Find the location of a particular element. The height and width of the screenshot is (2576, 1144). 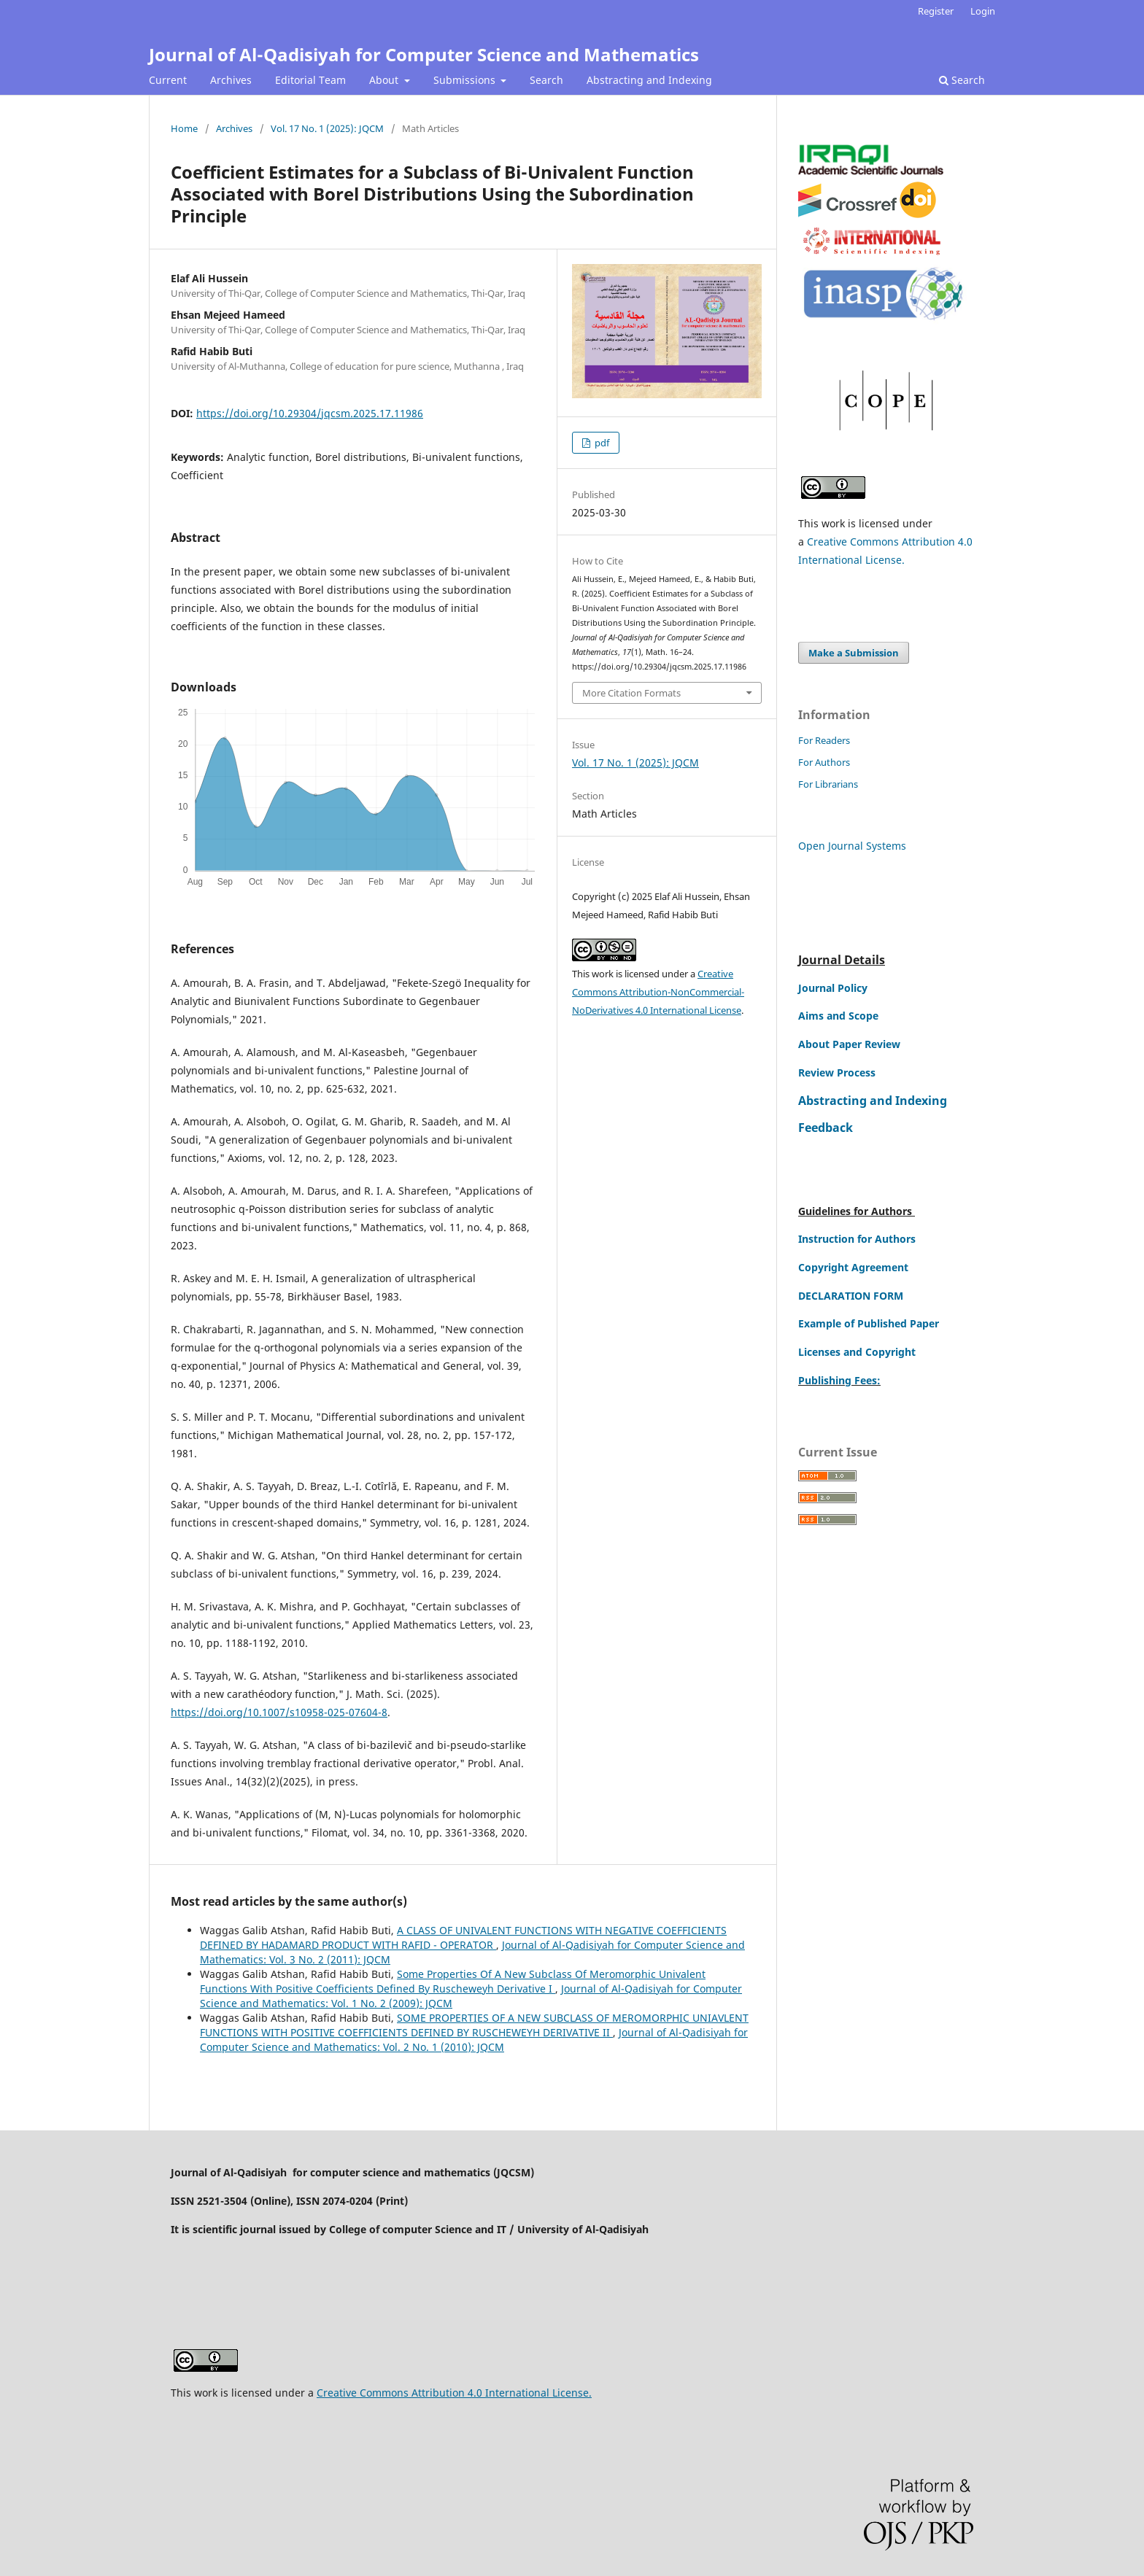

Creative Commons Attribution-NonCommercial-NoDerivatives 4.0 International License is located at coordinates (658, 992).